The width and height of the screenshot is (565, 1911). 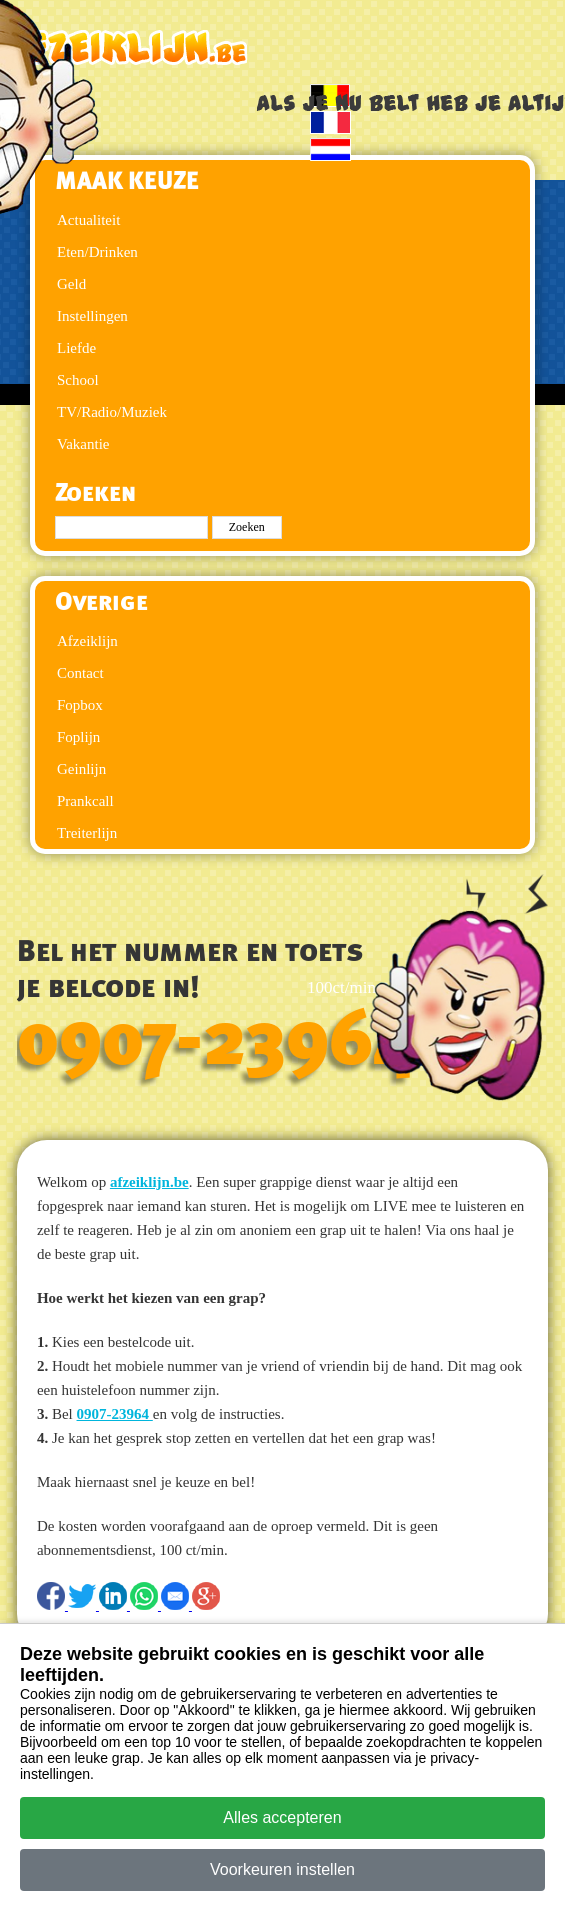 What do you see at coordinates (87, 641) in the screenshot?
I see `Afzeiklijn` at bounding box center [87, 641].